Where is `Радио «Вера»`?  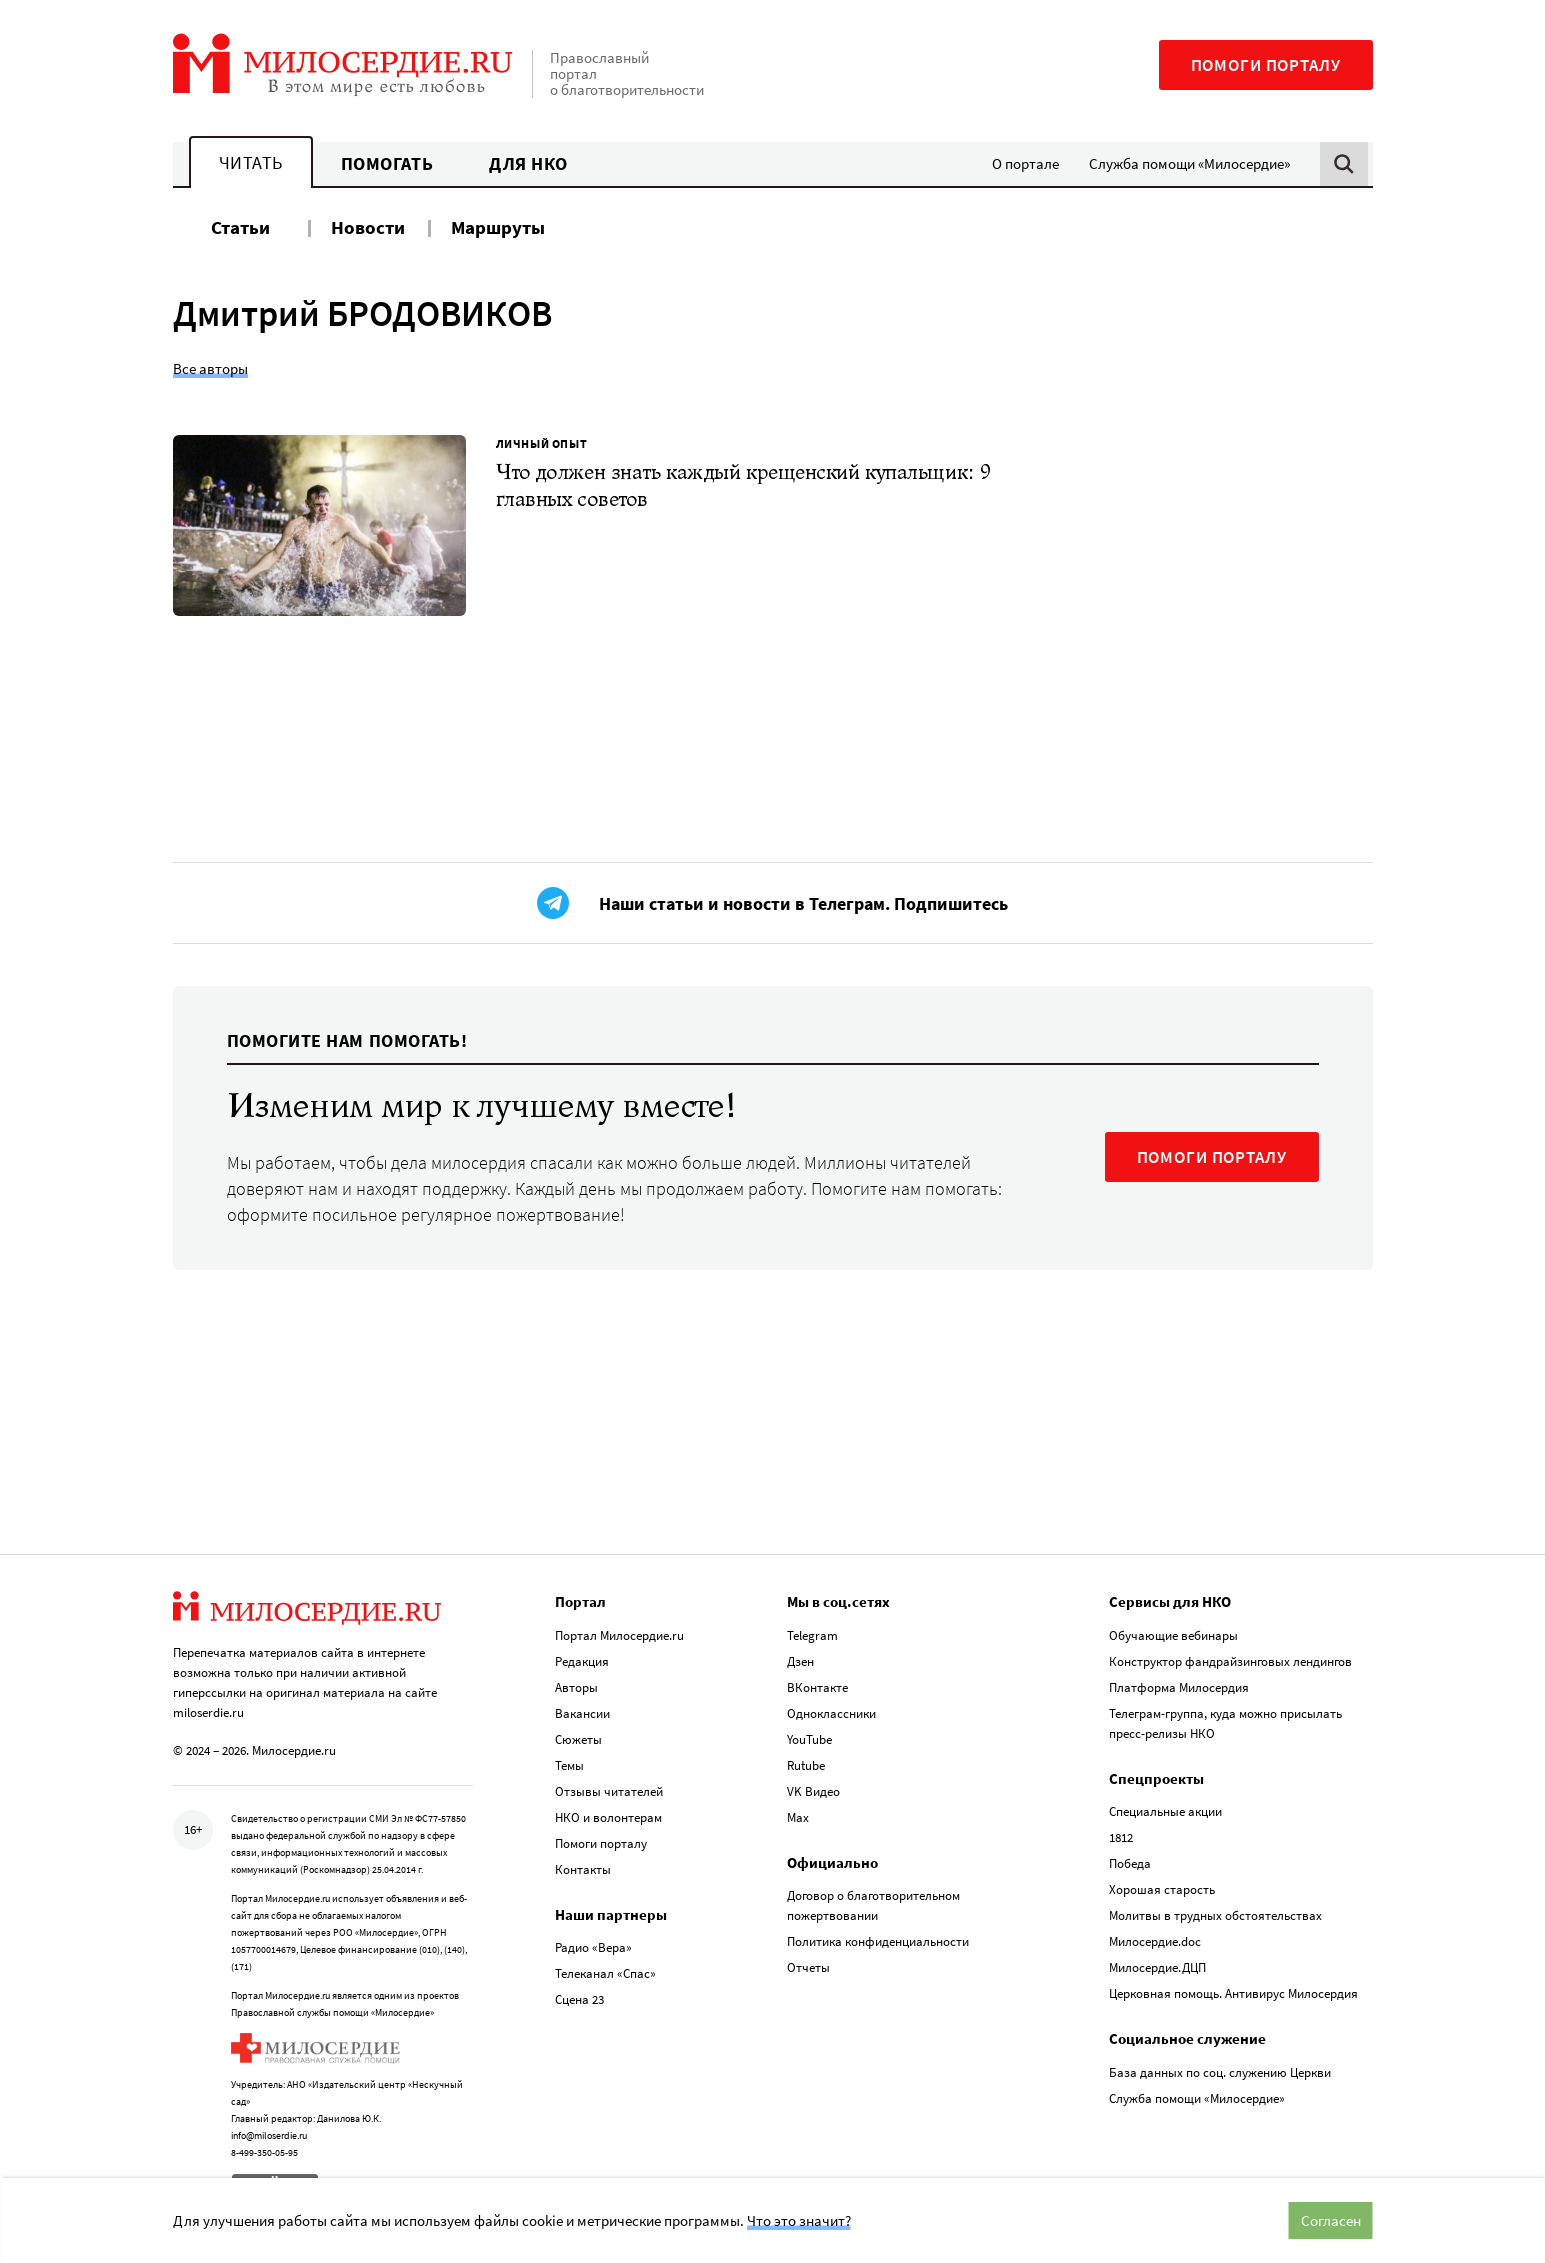
Радио «Вера» is located at coordinates (593, 1940).